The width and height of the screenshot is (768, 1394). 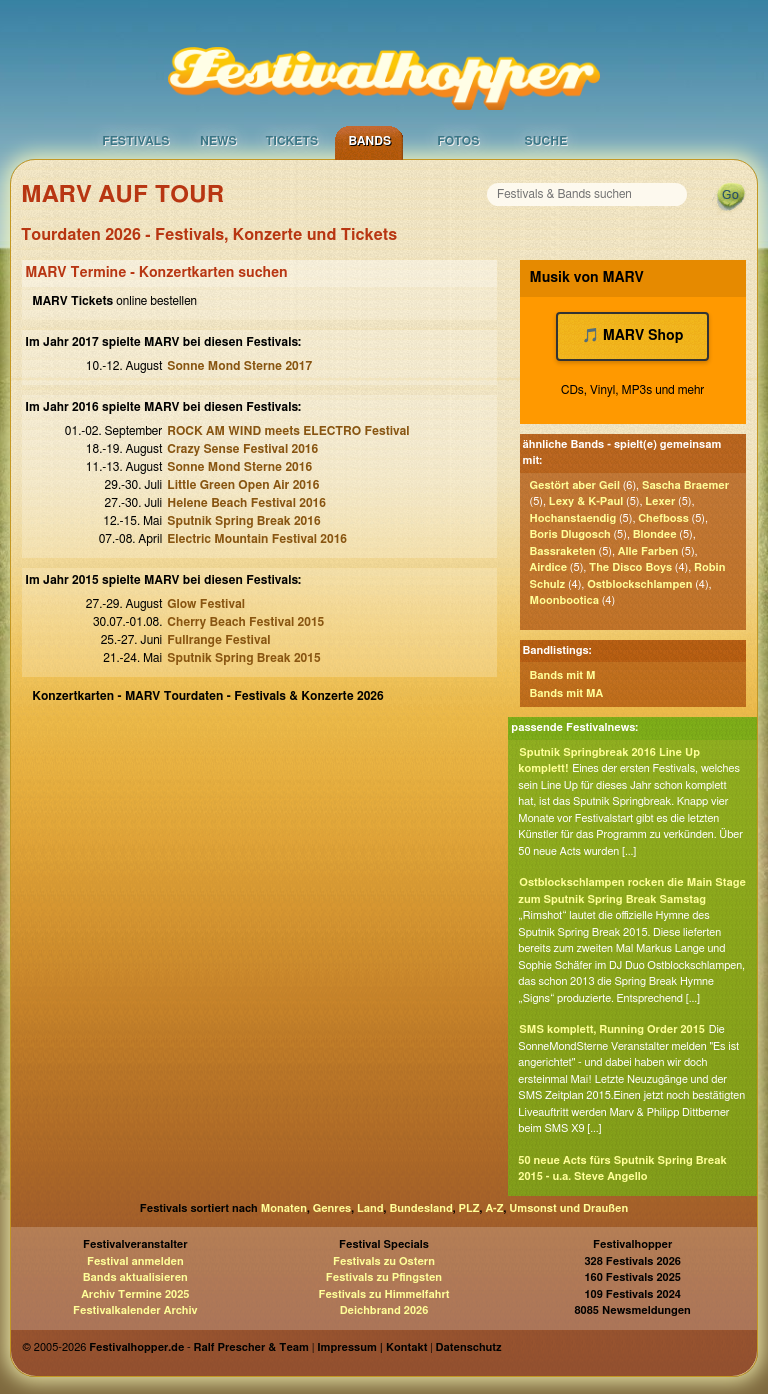 I want to click on Sascha Braemer, so click(x=685, y=485).